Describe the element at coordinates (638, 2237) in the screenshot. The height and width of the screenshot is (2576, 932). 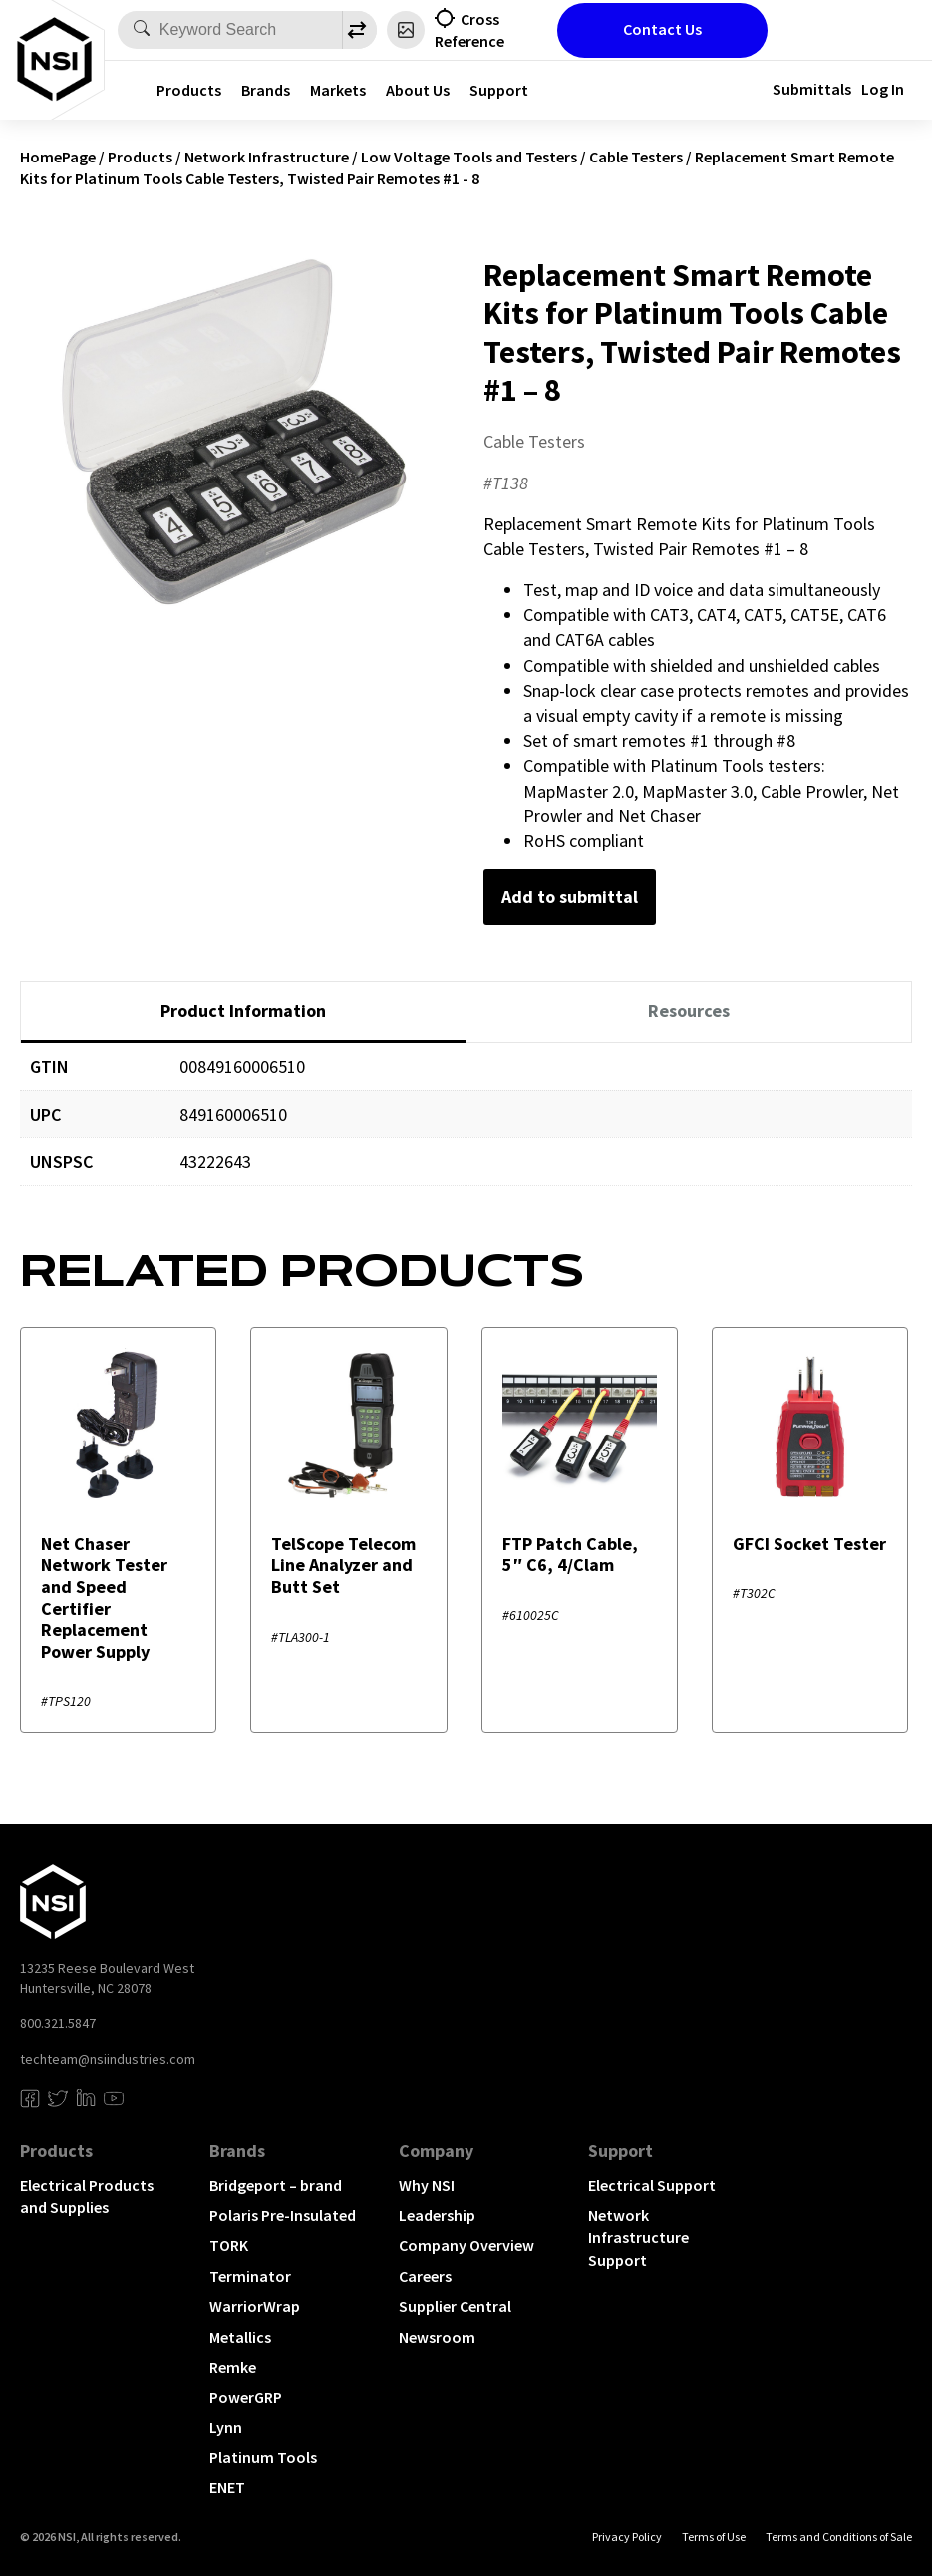
I see `Network Infrastructure Support` at that location.